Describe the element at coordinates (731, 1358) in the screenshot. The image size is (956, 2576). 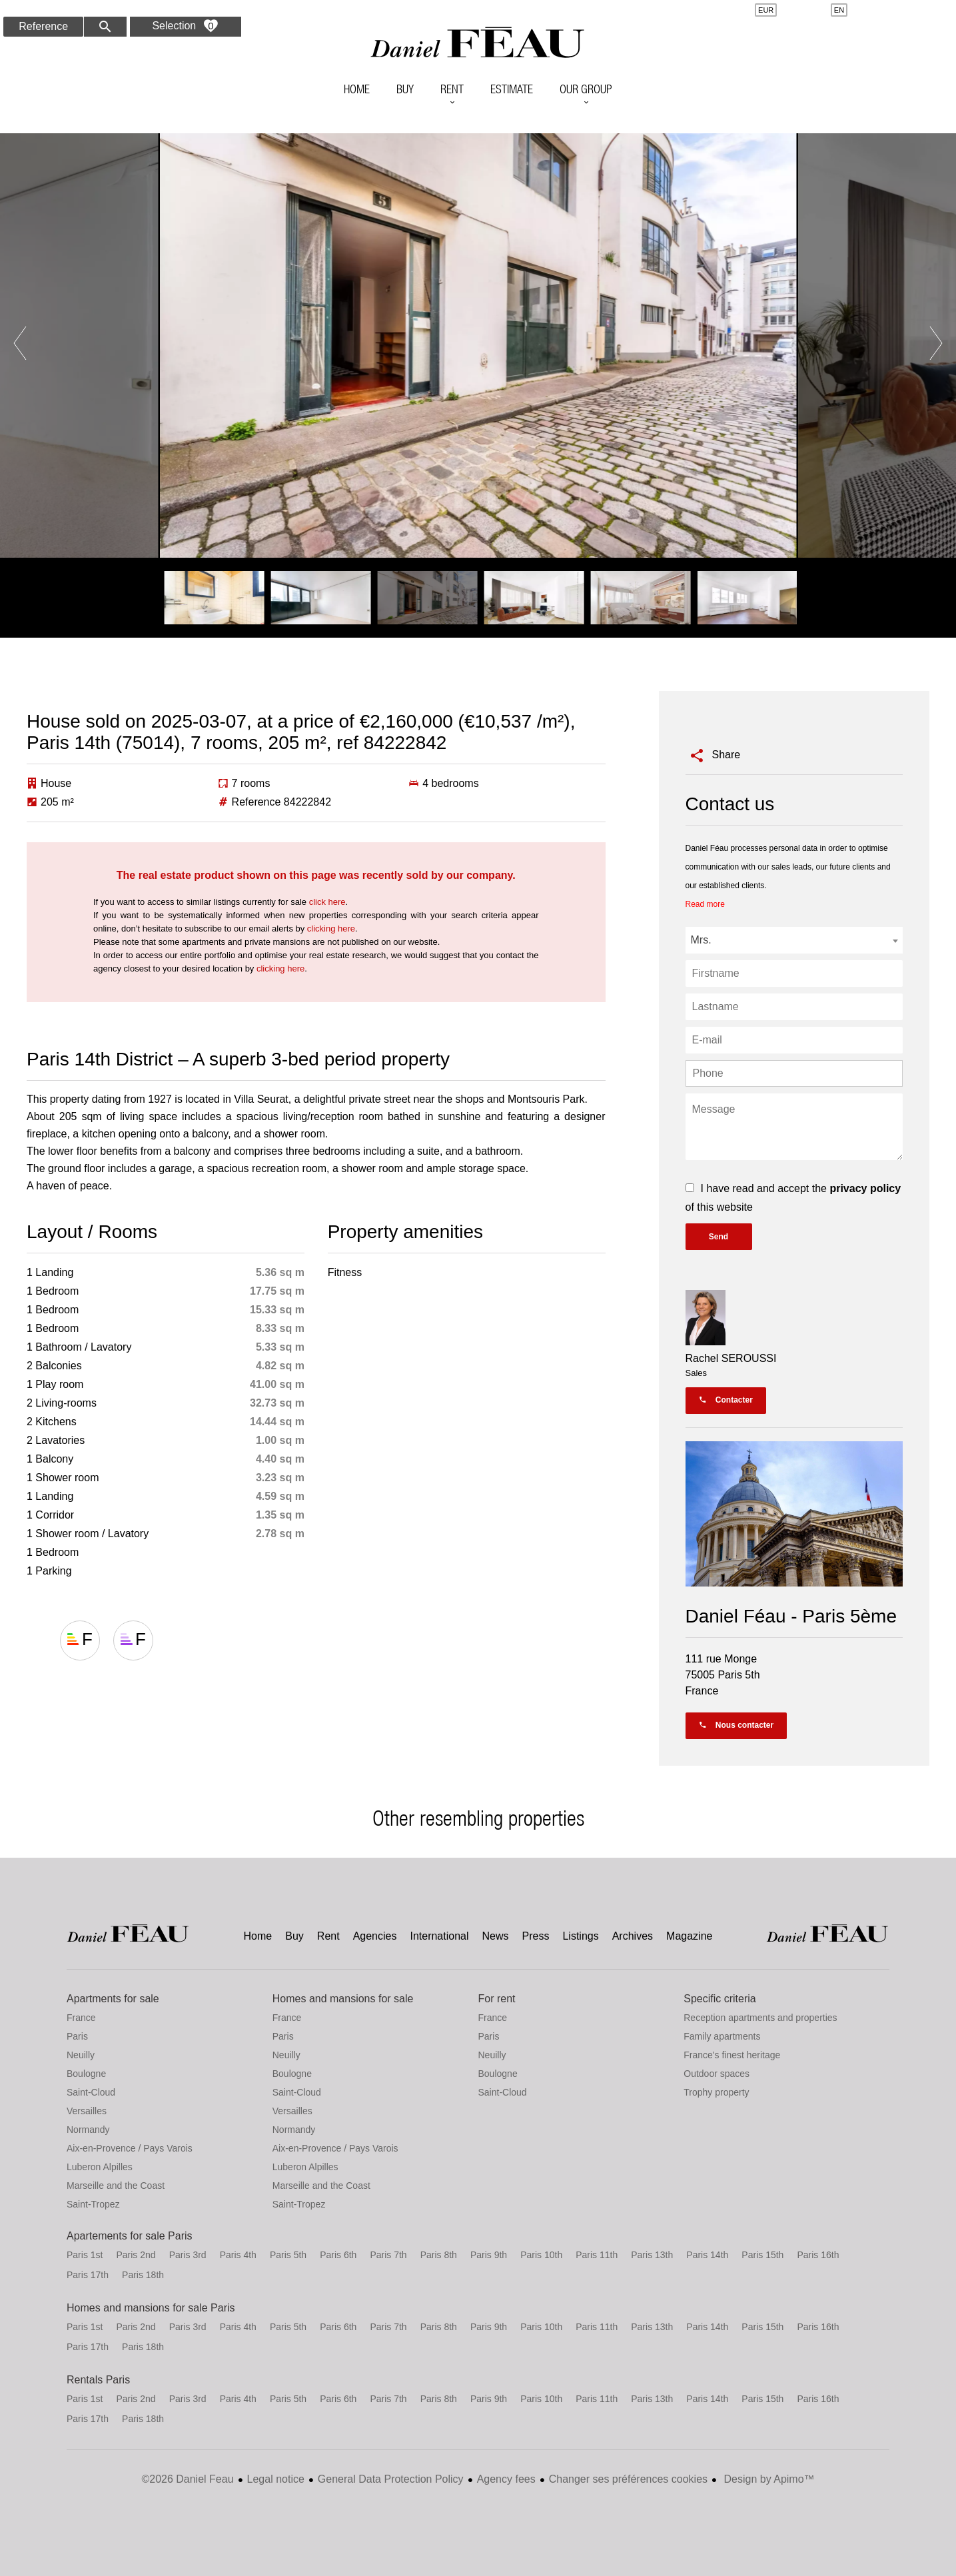
I see `Rachel SEROUSSI` at that location.